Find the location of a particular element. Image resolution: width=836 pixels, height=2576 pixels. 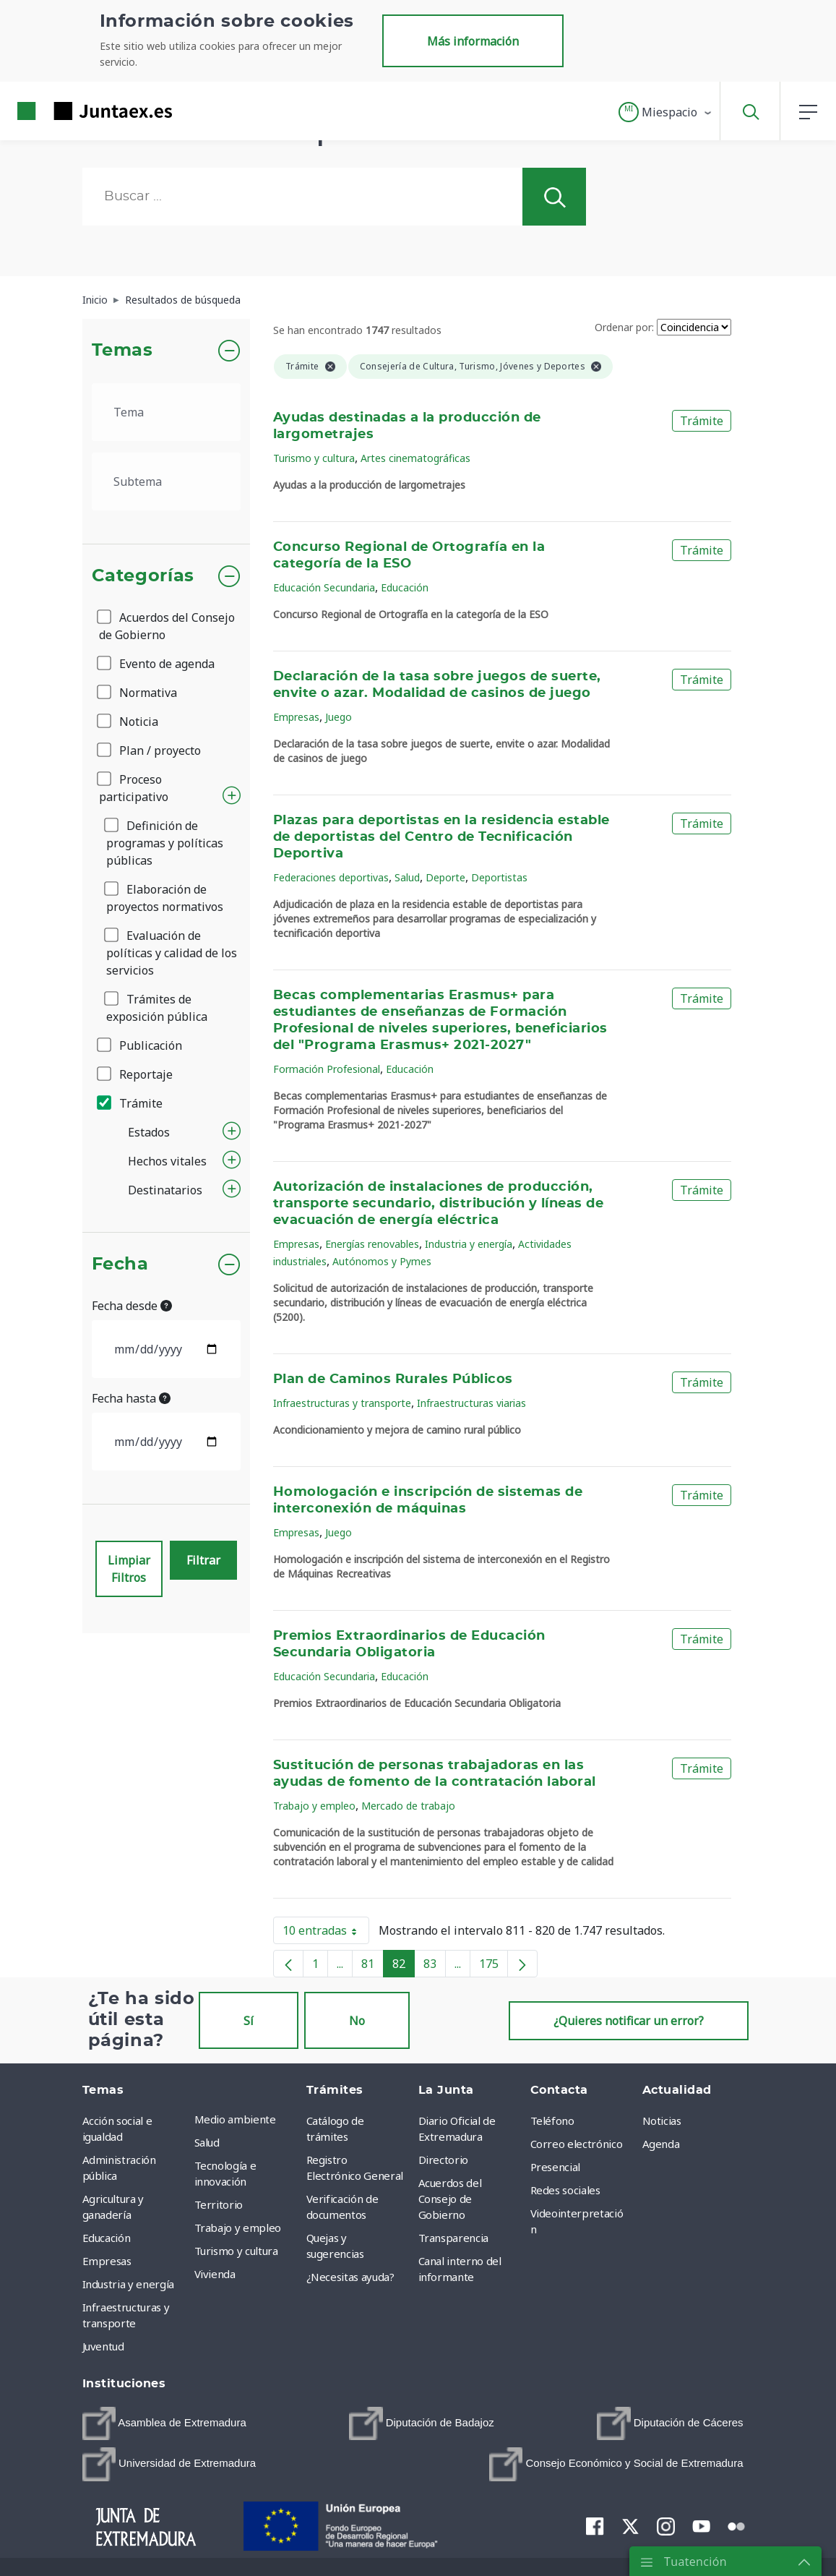

Empresas [menuitem] is located at coordinates (107, 2261).